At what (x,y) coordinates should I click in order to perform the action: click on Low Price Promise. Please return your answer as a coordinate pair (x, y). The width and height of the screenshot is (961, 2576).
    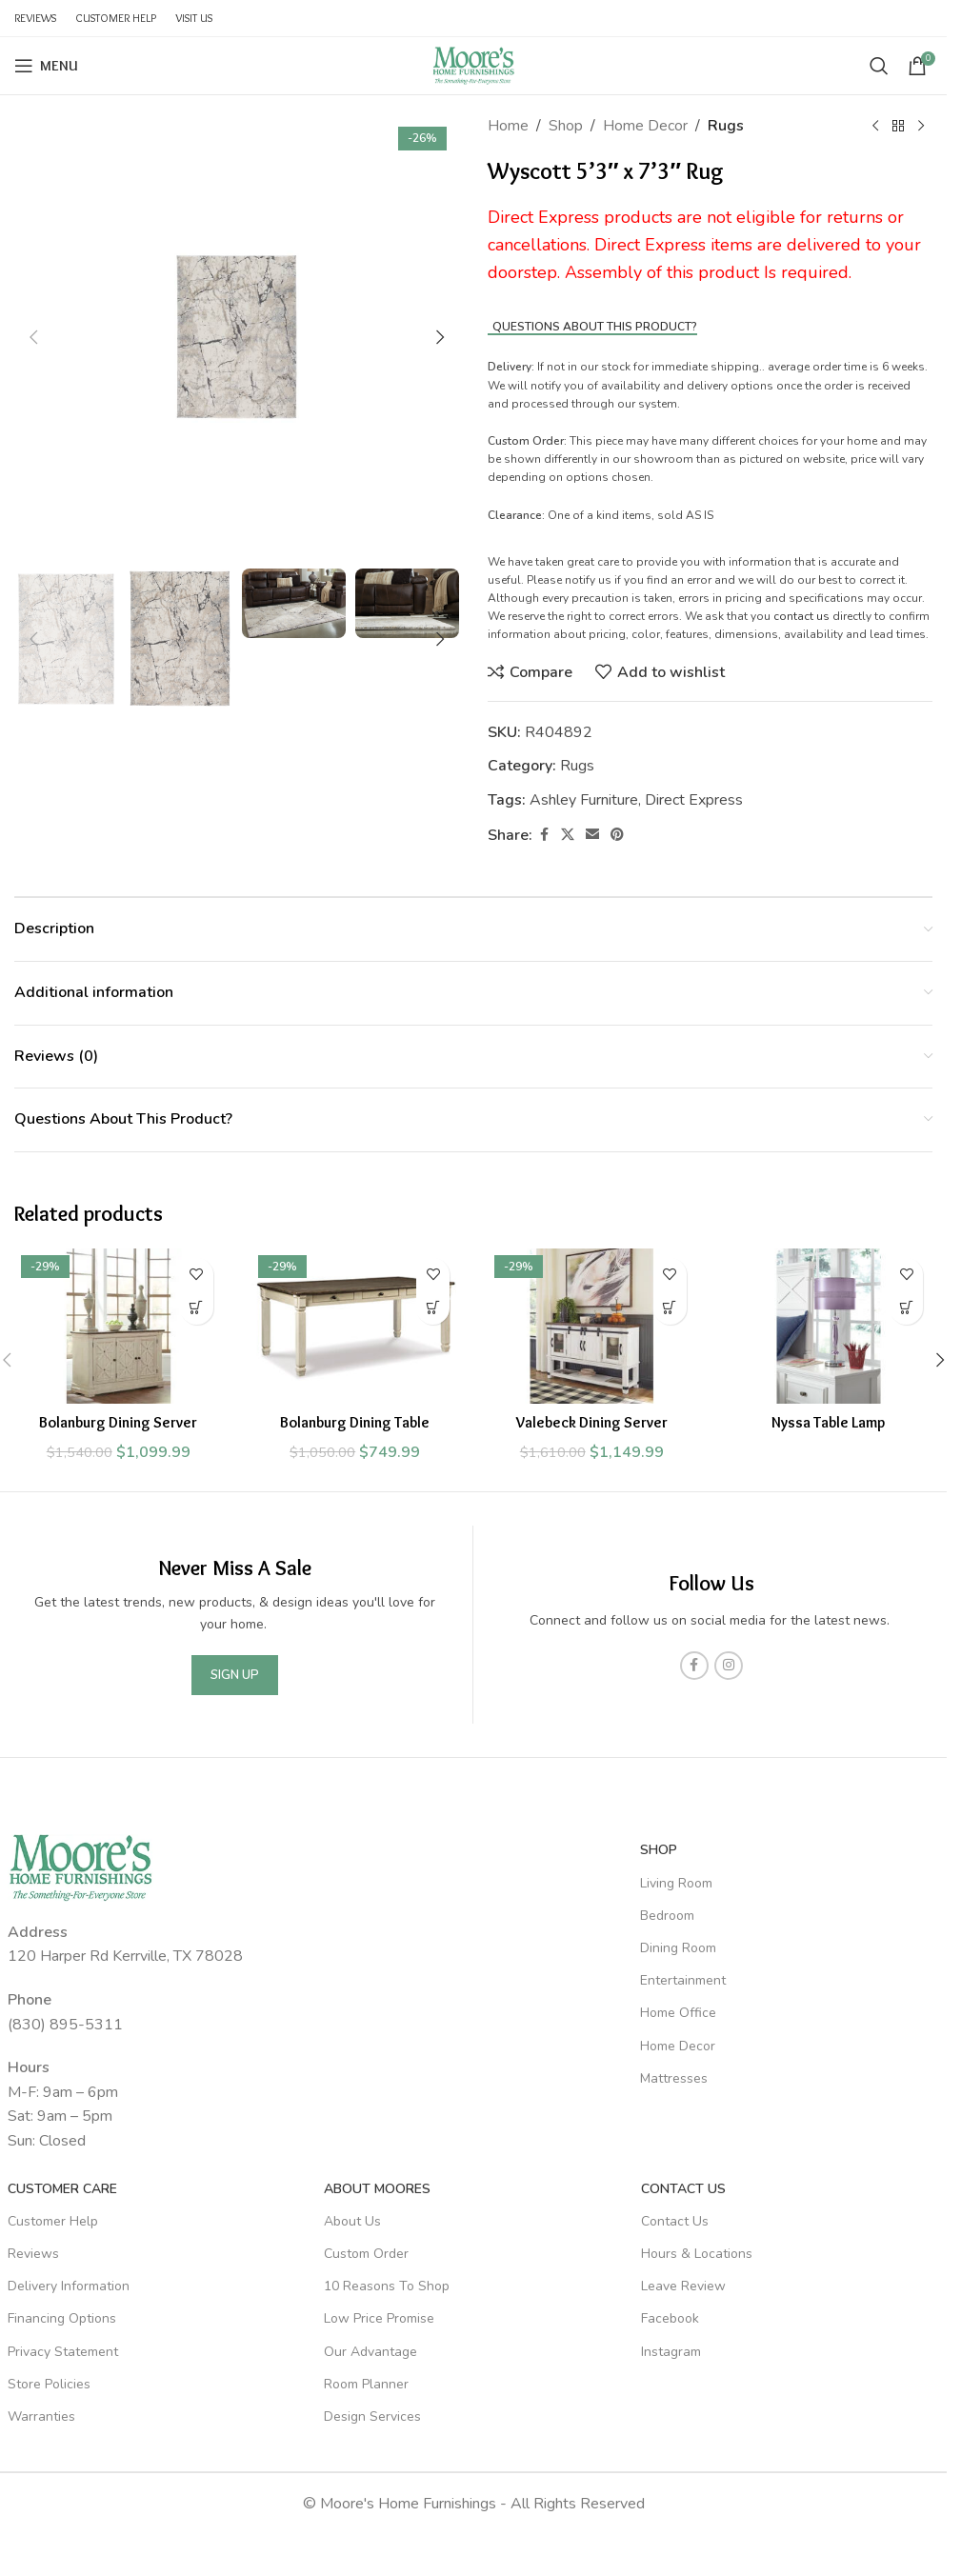
    Looking at the image, I should click on (379, 2318).